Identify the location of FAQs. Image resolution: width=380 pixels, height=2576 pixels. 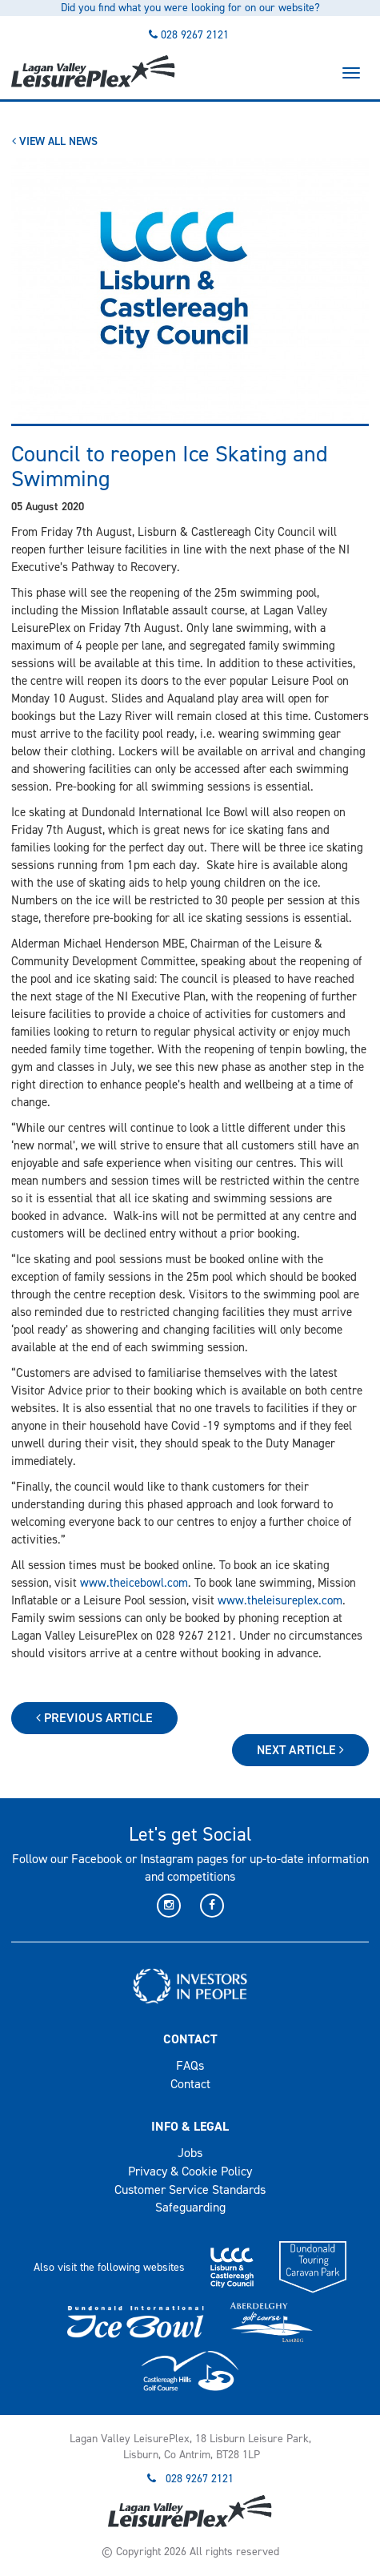
(190, 2065).